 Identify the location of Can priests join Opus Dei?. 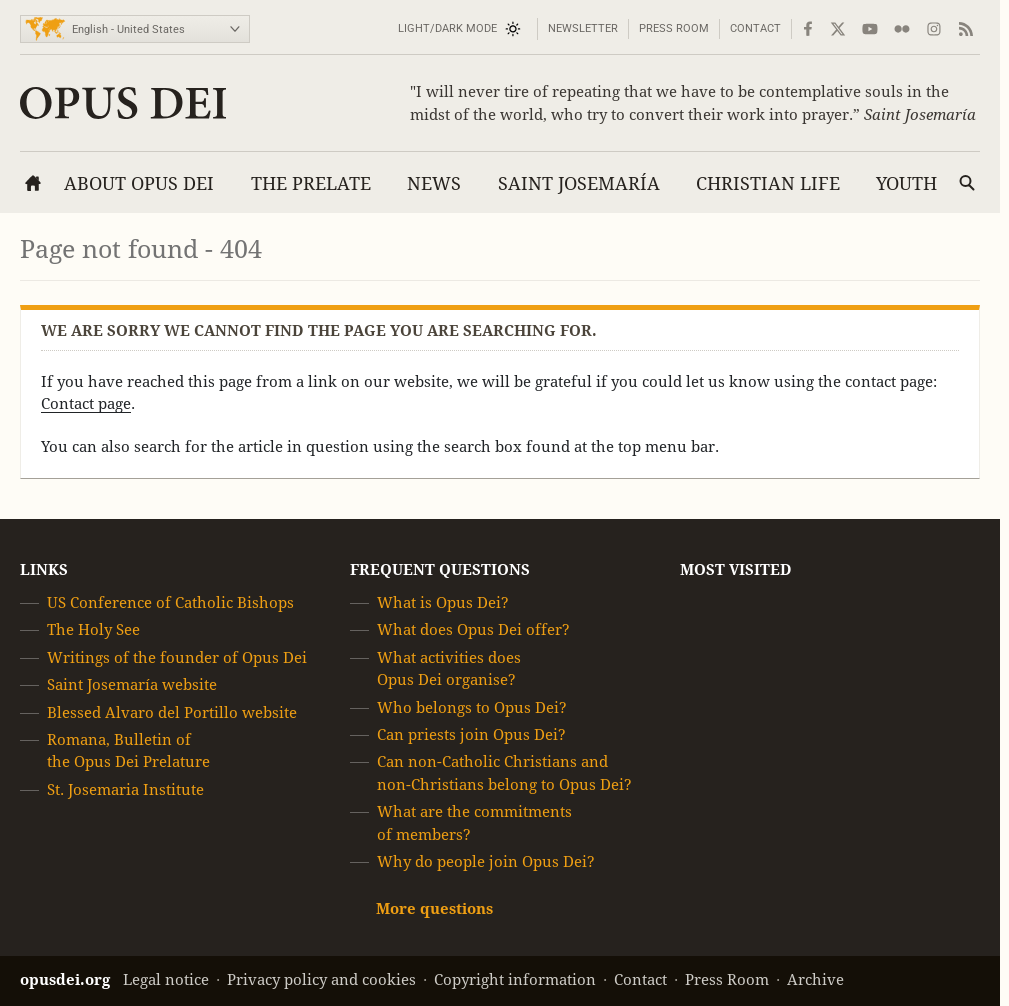
(471, 734).